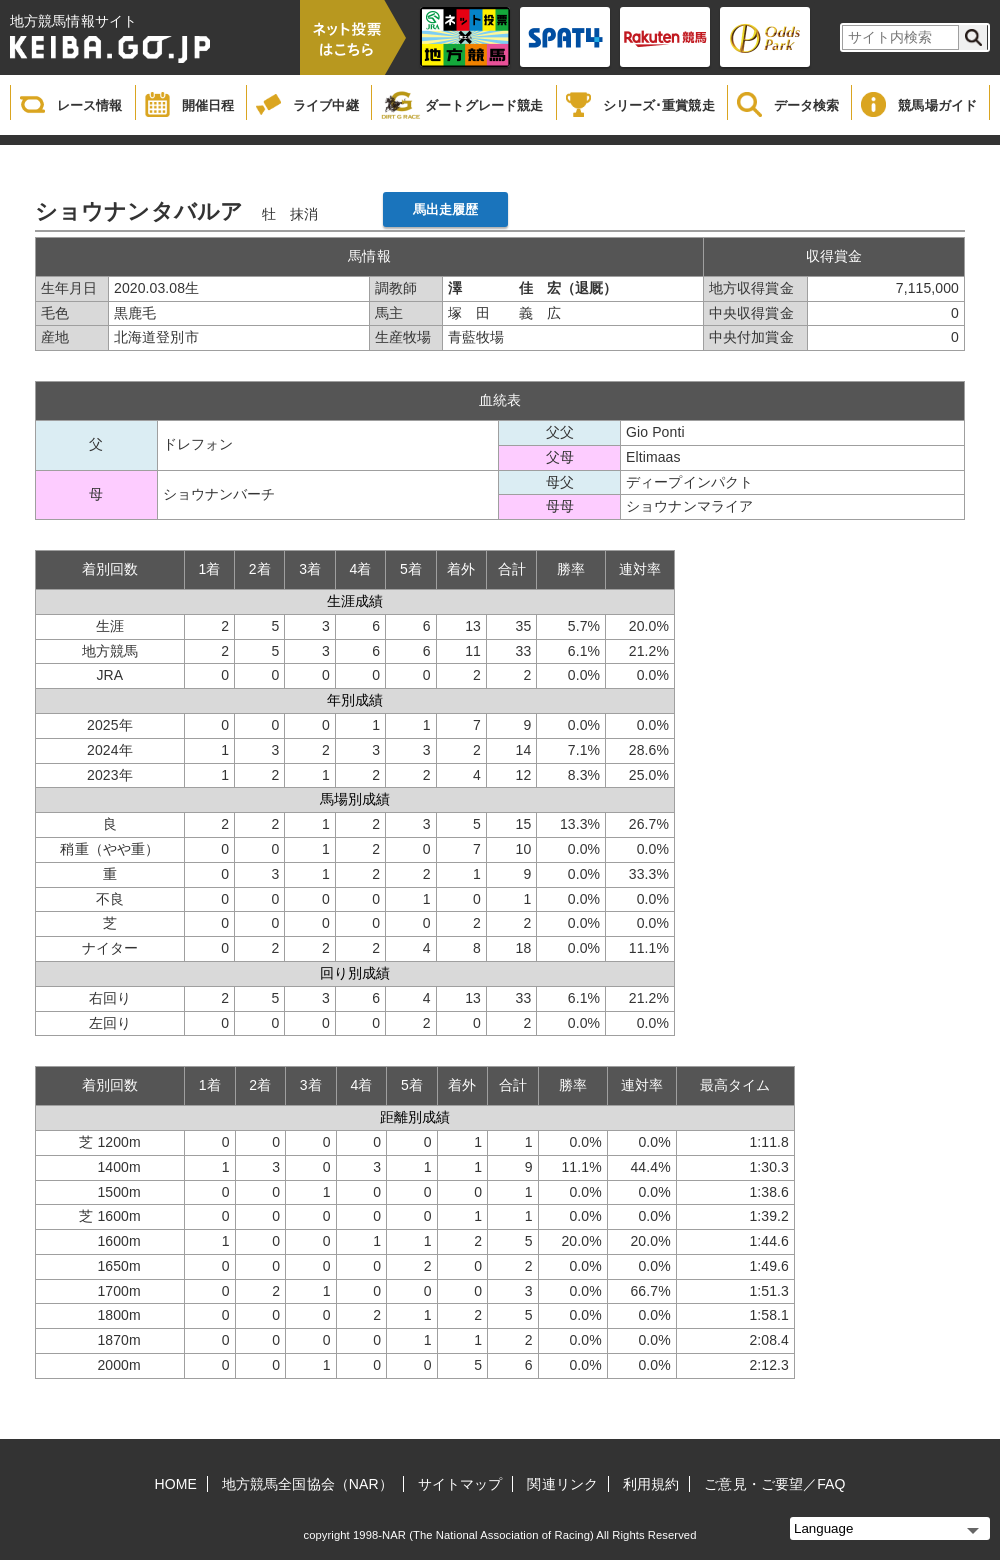 This screenshot has width=1000, height=1560. I want to click on 利用規約, so click(651, 1484).